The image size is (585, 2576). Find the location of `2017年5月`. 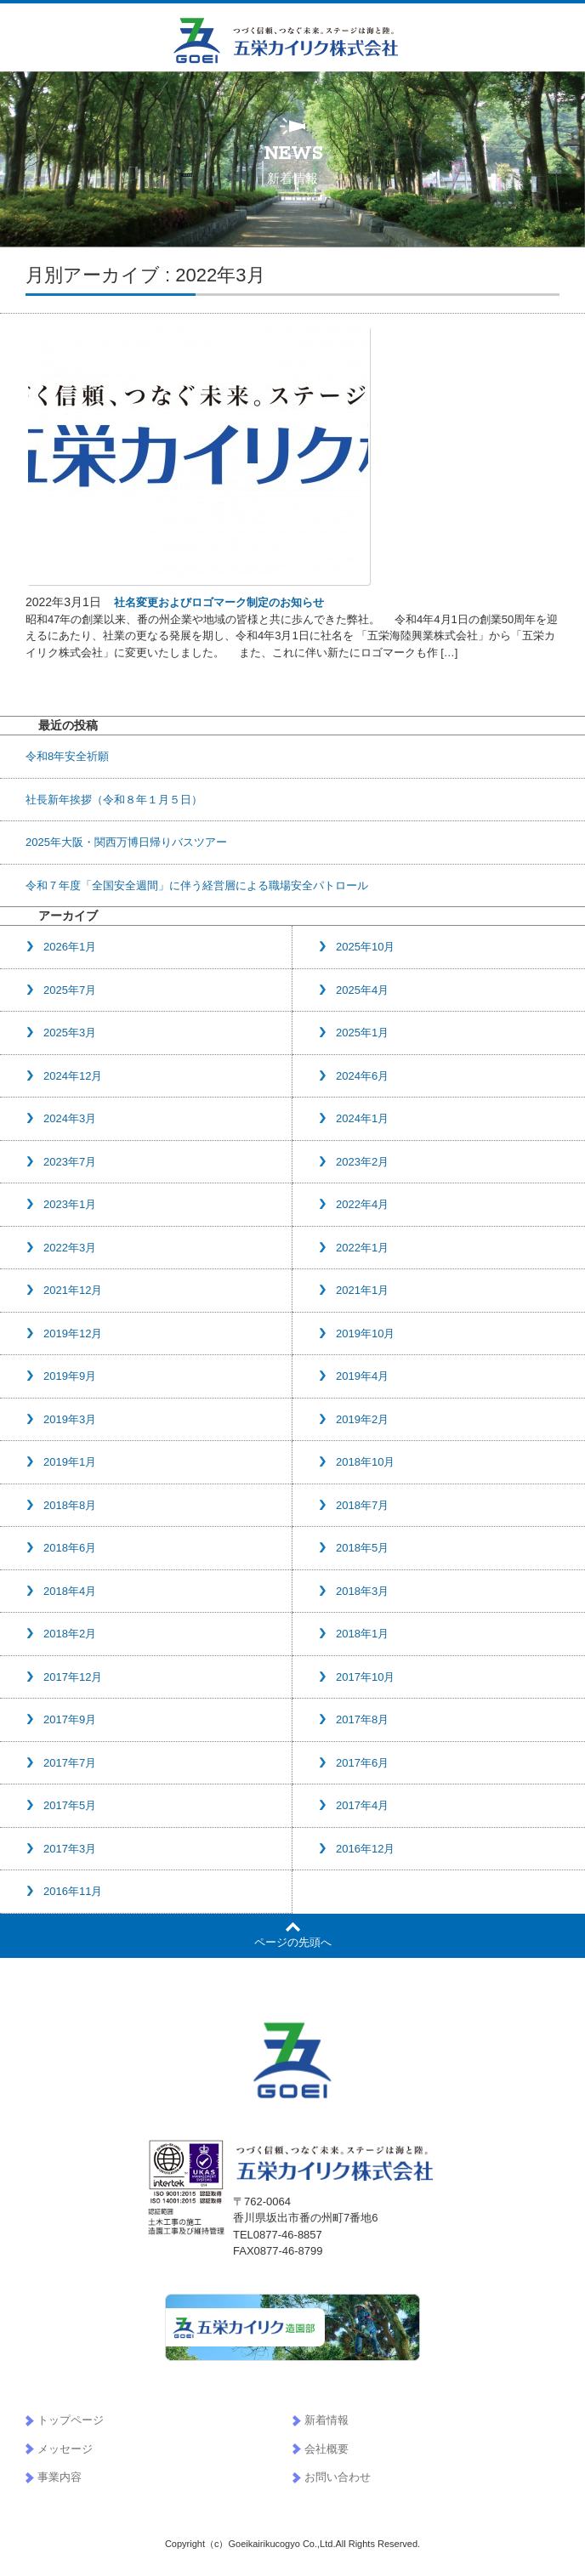

2017年5月 is located at coordinates (69, 1805).